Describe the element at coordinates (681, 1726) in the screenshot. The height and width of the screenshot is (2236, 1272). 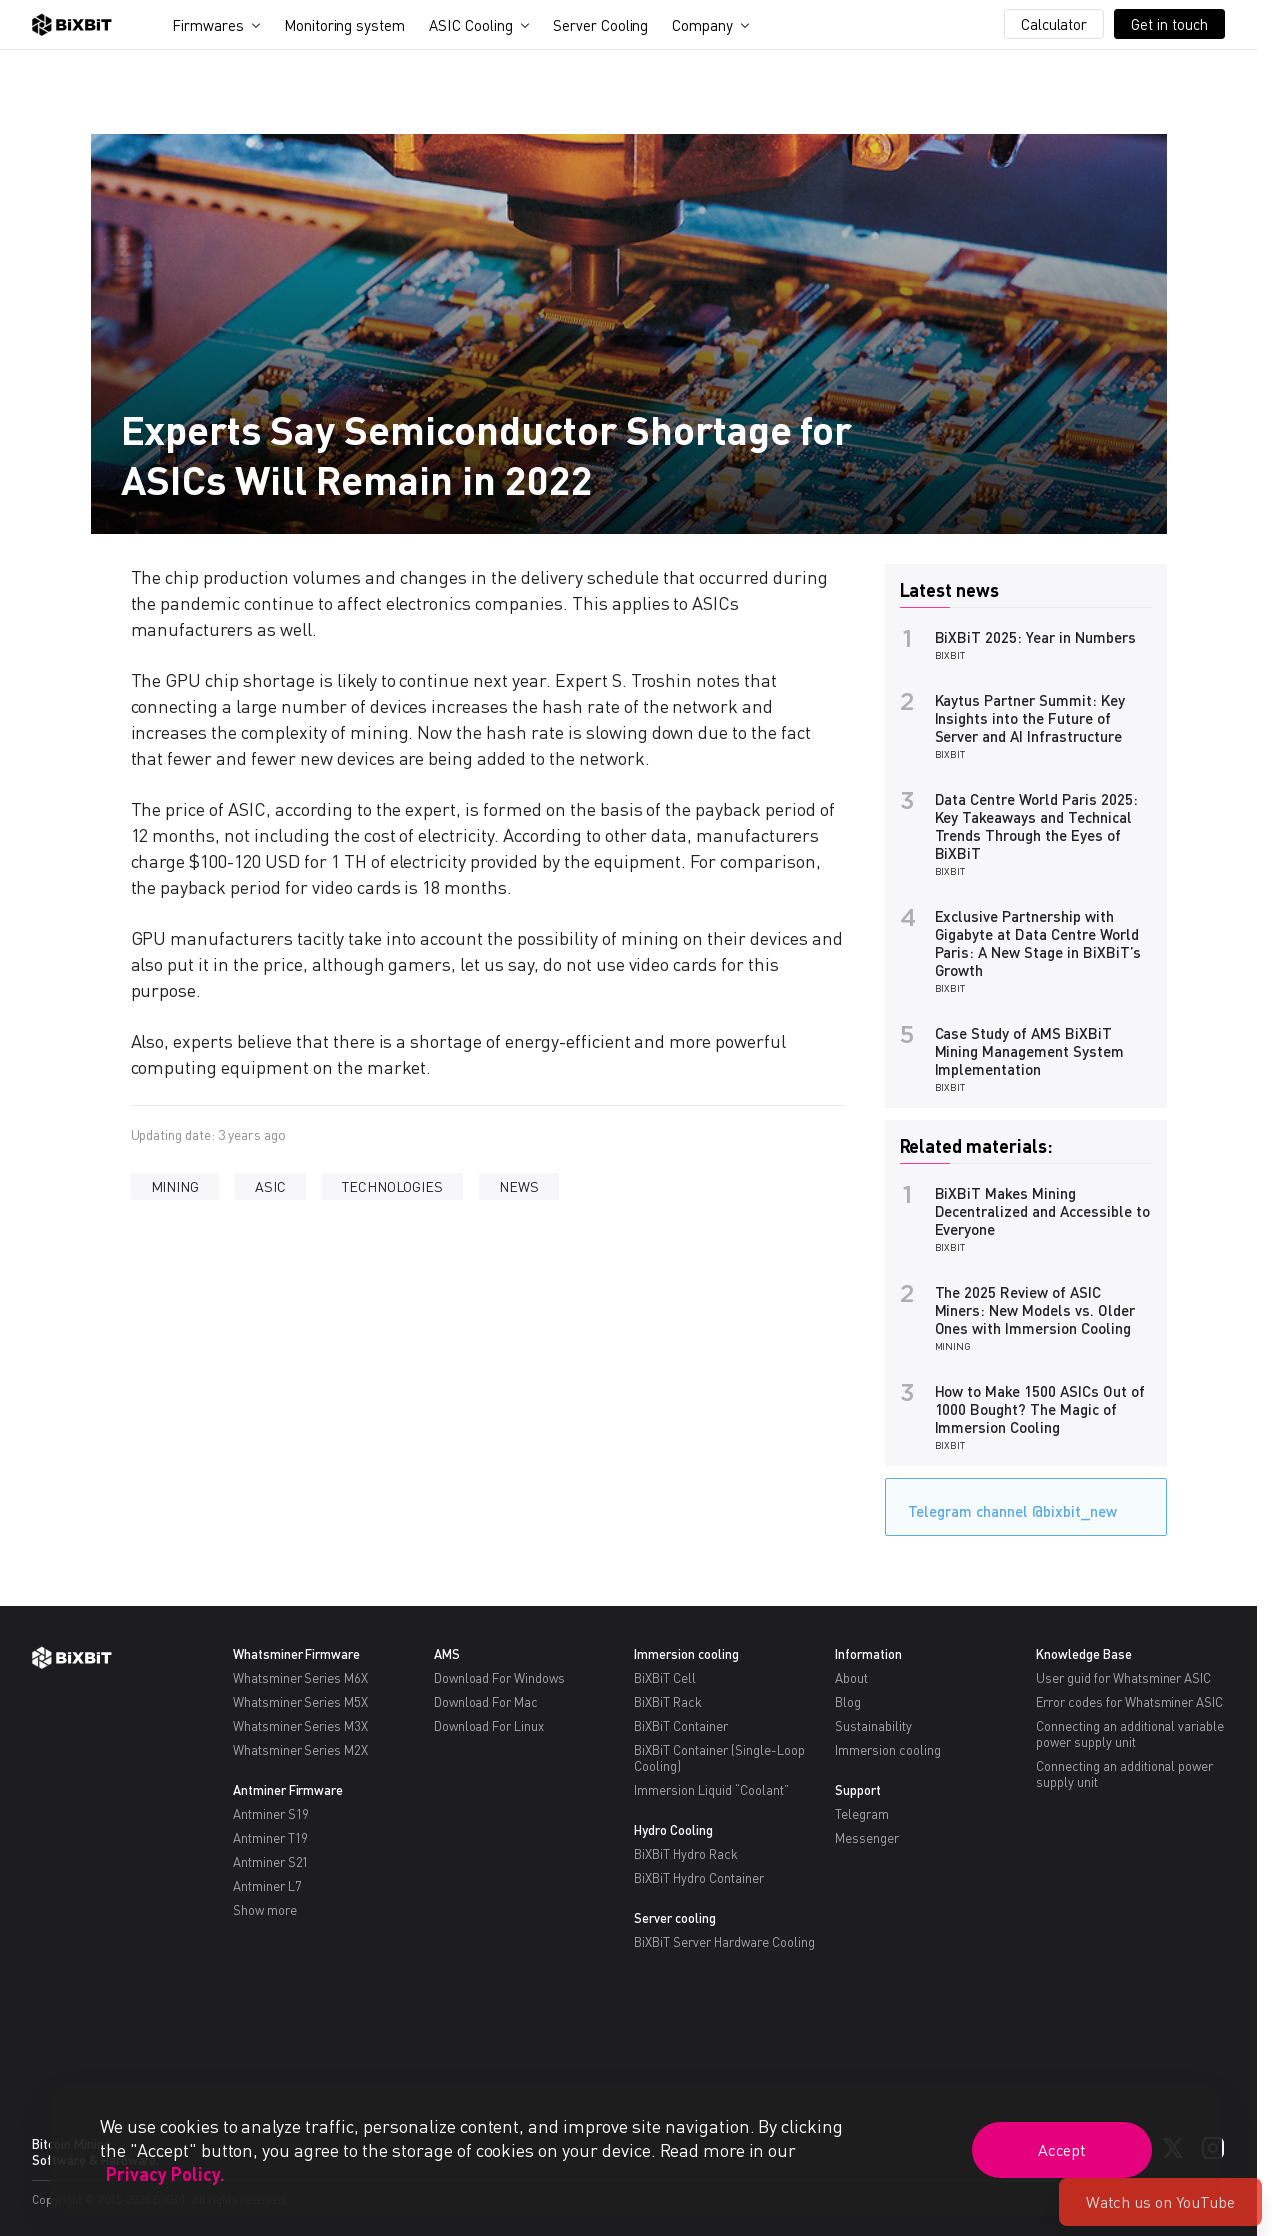
I see `BiXBiT Container` at that location.